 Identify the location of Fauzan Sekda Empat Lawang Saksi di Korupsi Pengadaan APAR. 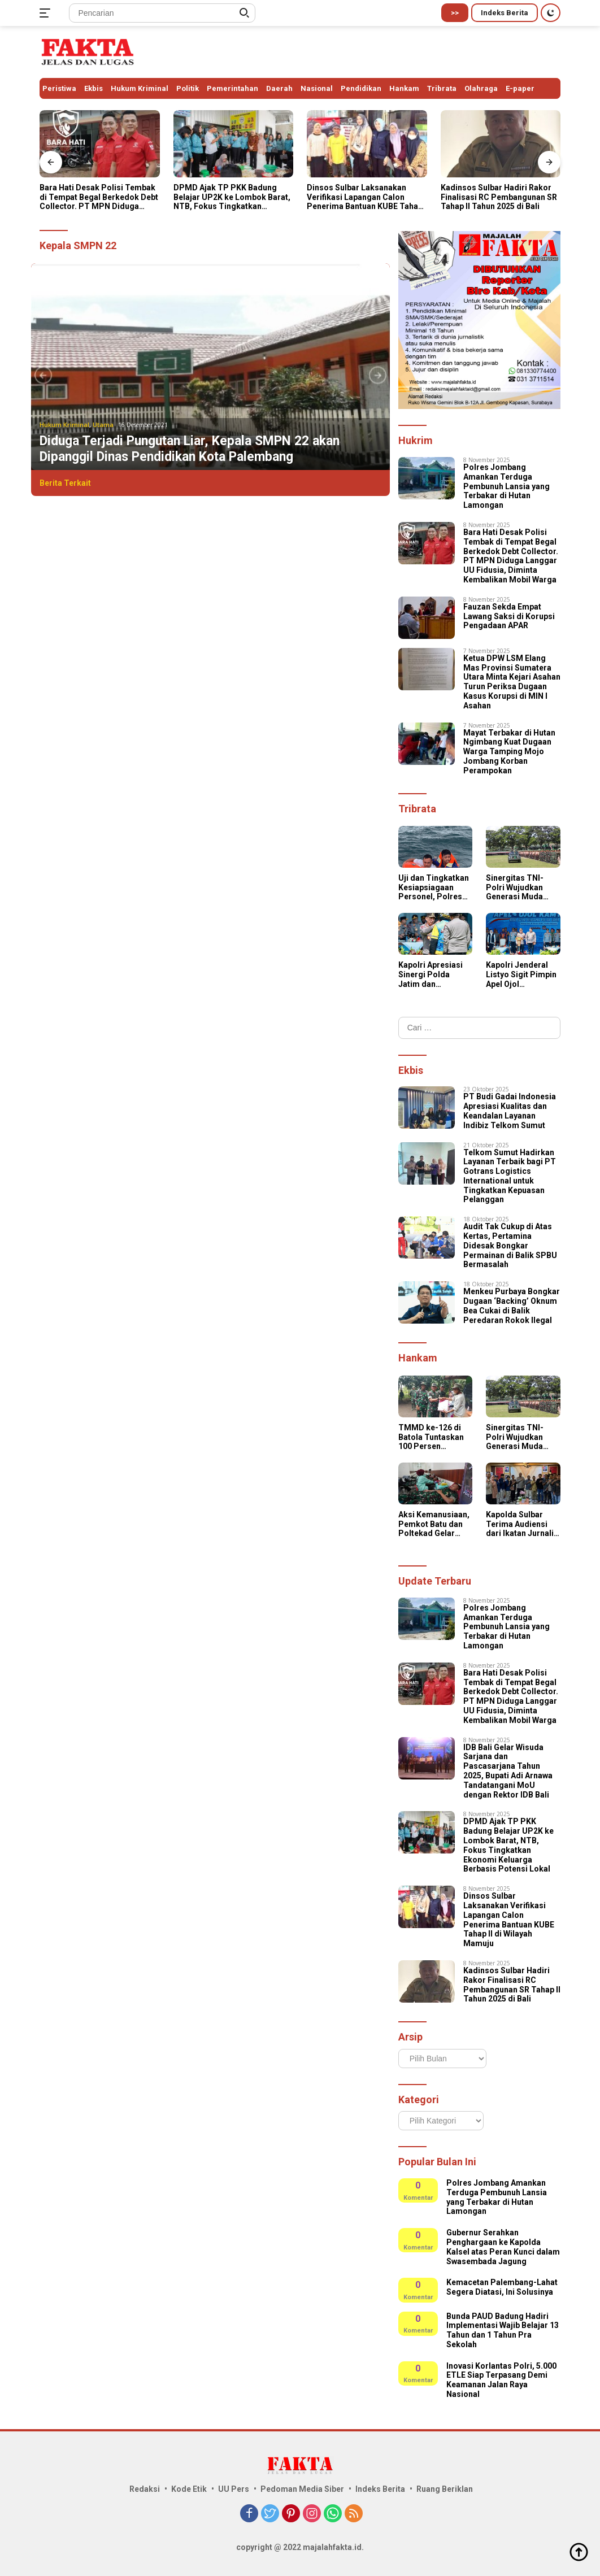
(509, 616).